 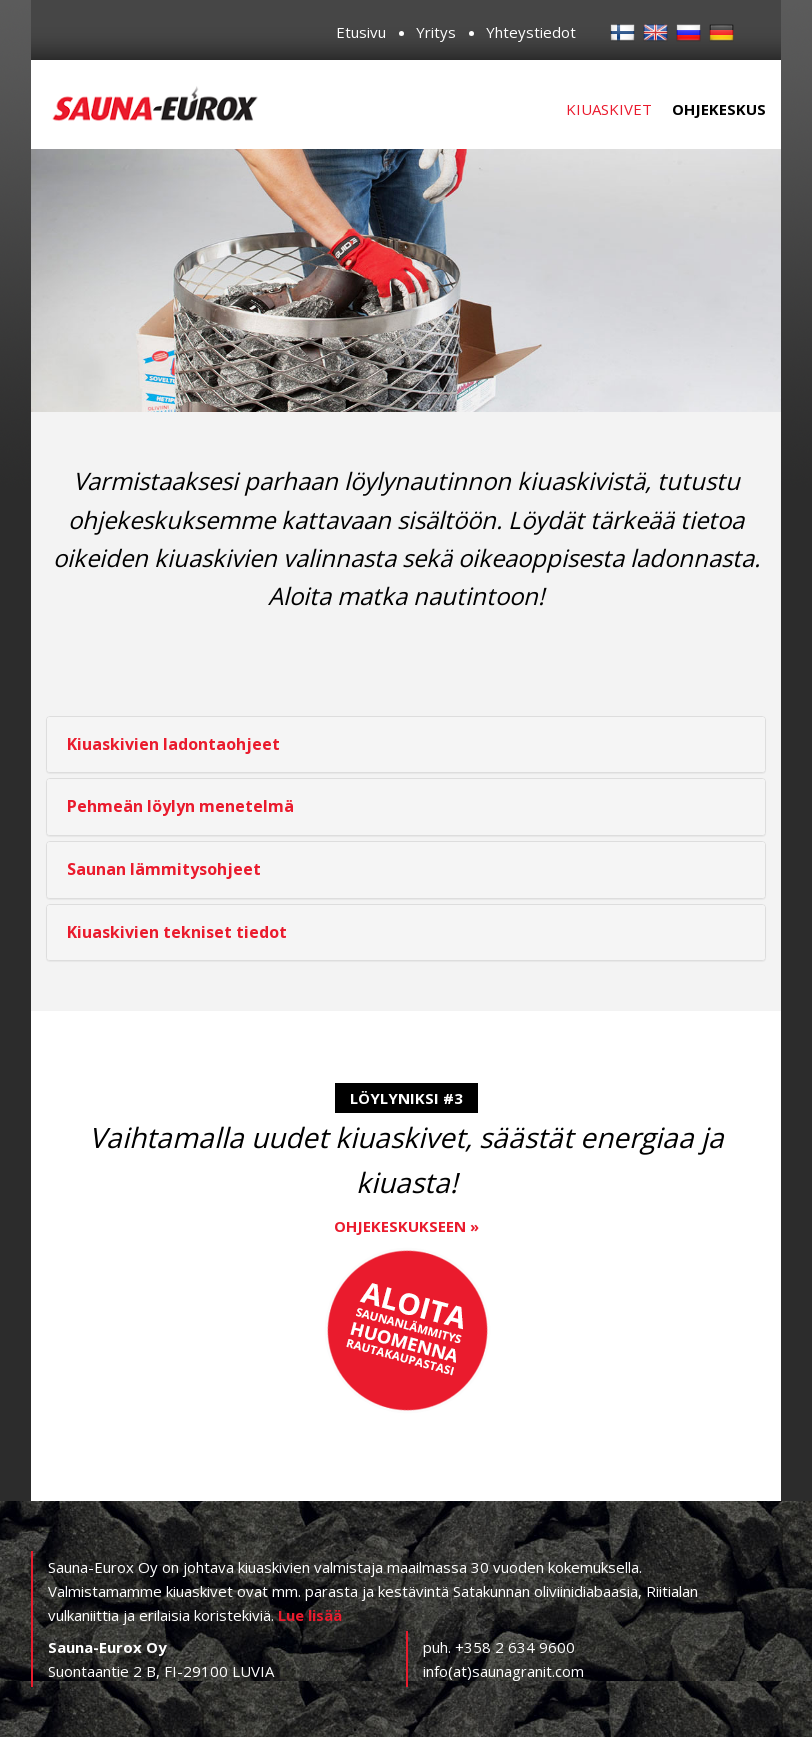 What do you see at coordinates (609, 109) in the screenshot?
I see `Kiuaskivet` at bounding box center [609, 109].